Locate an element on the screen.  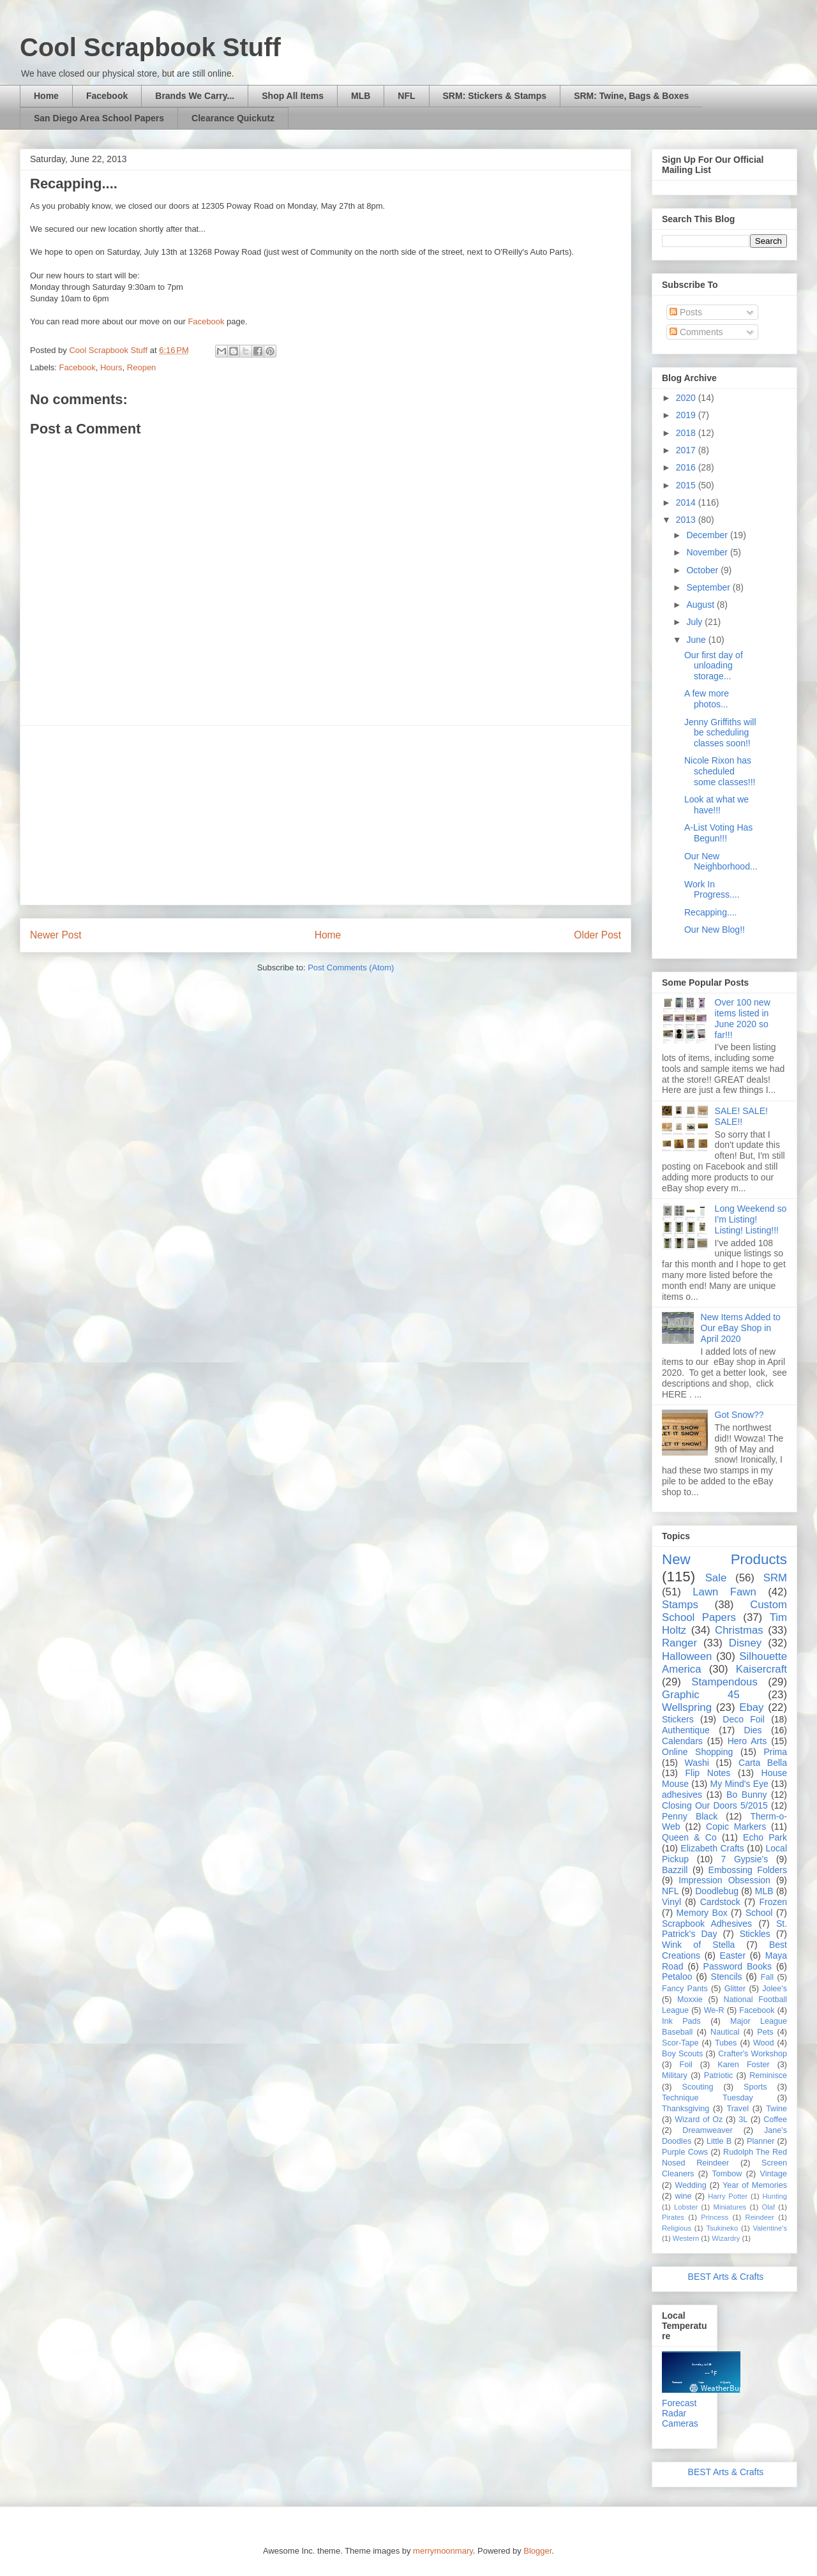
Frozen is located at coordinates (773, 1902).